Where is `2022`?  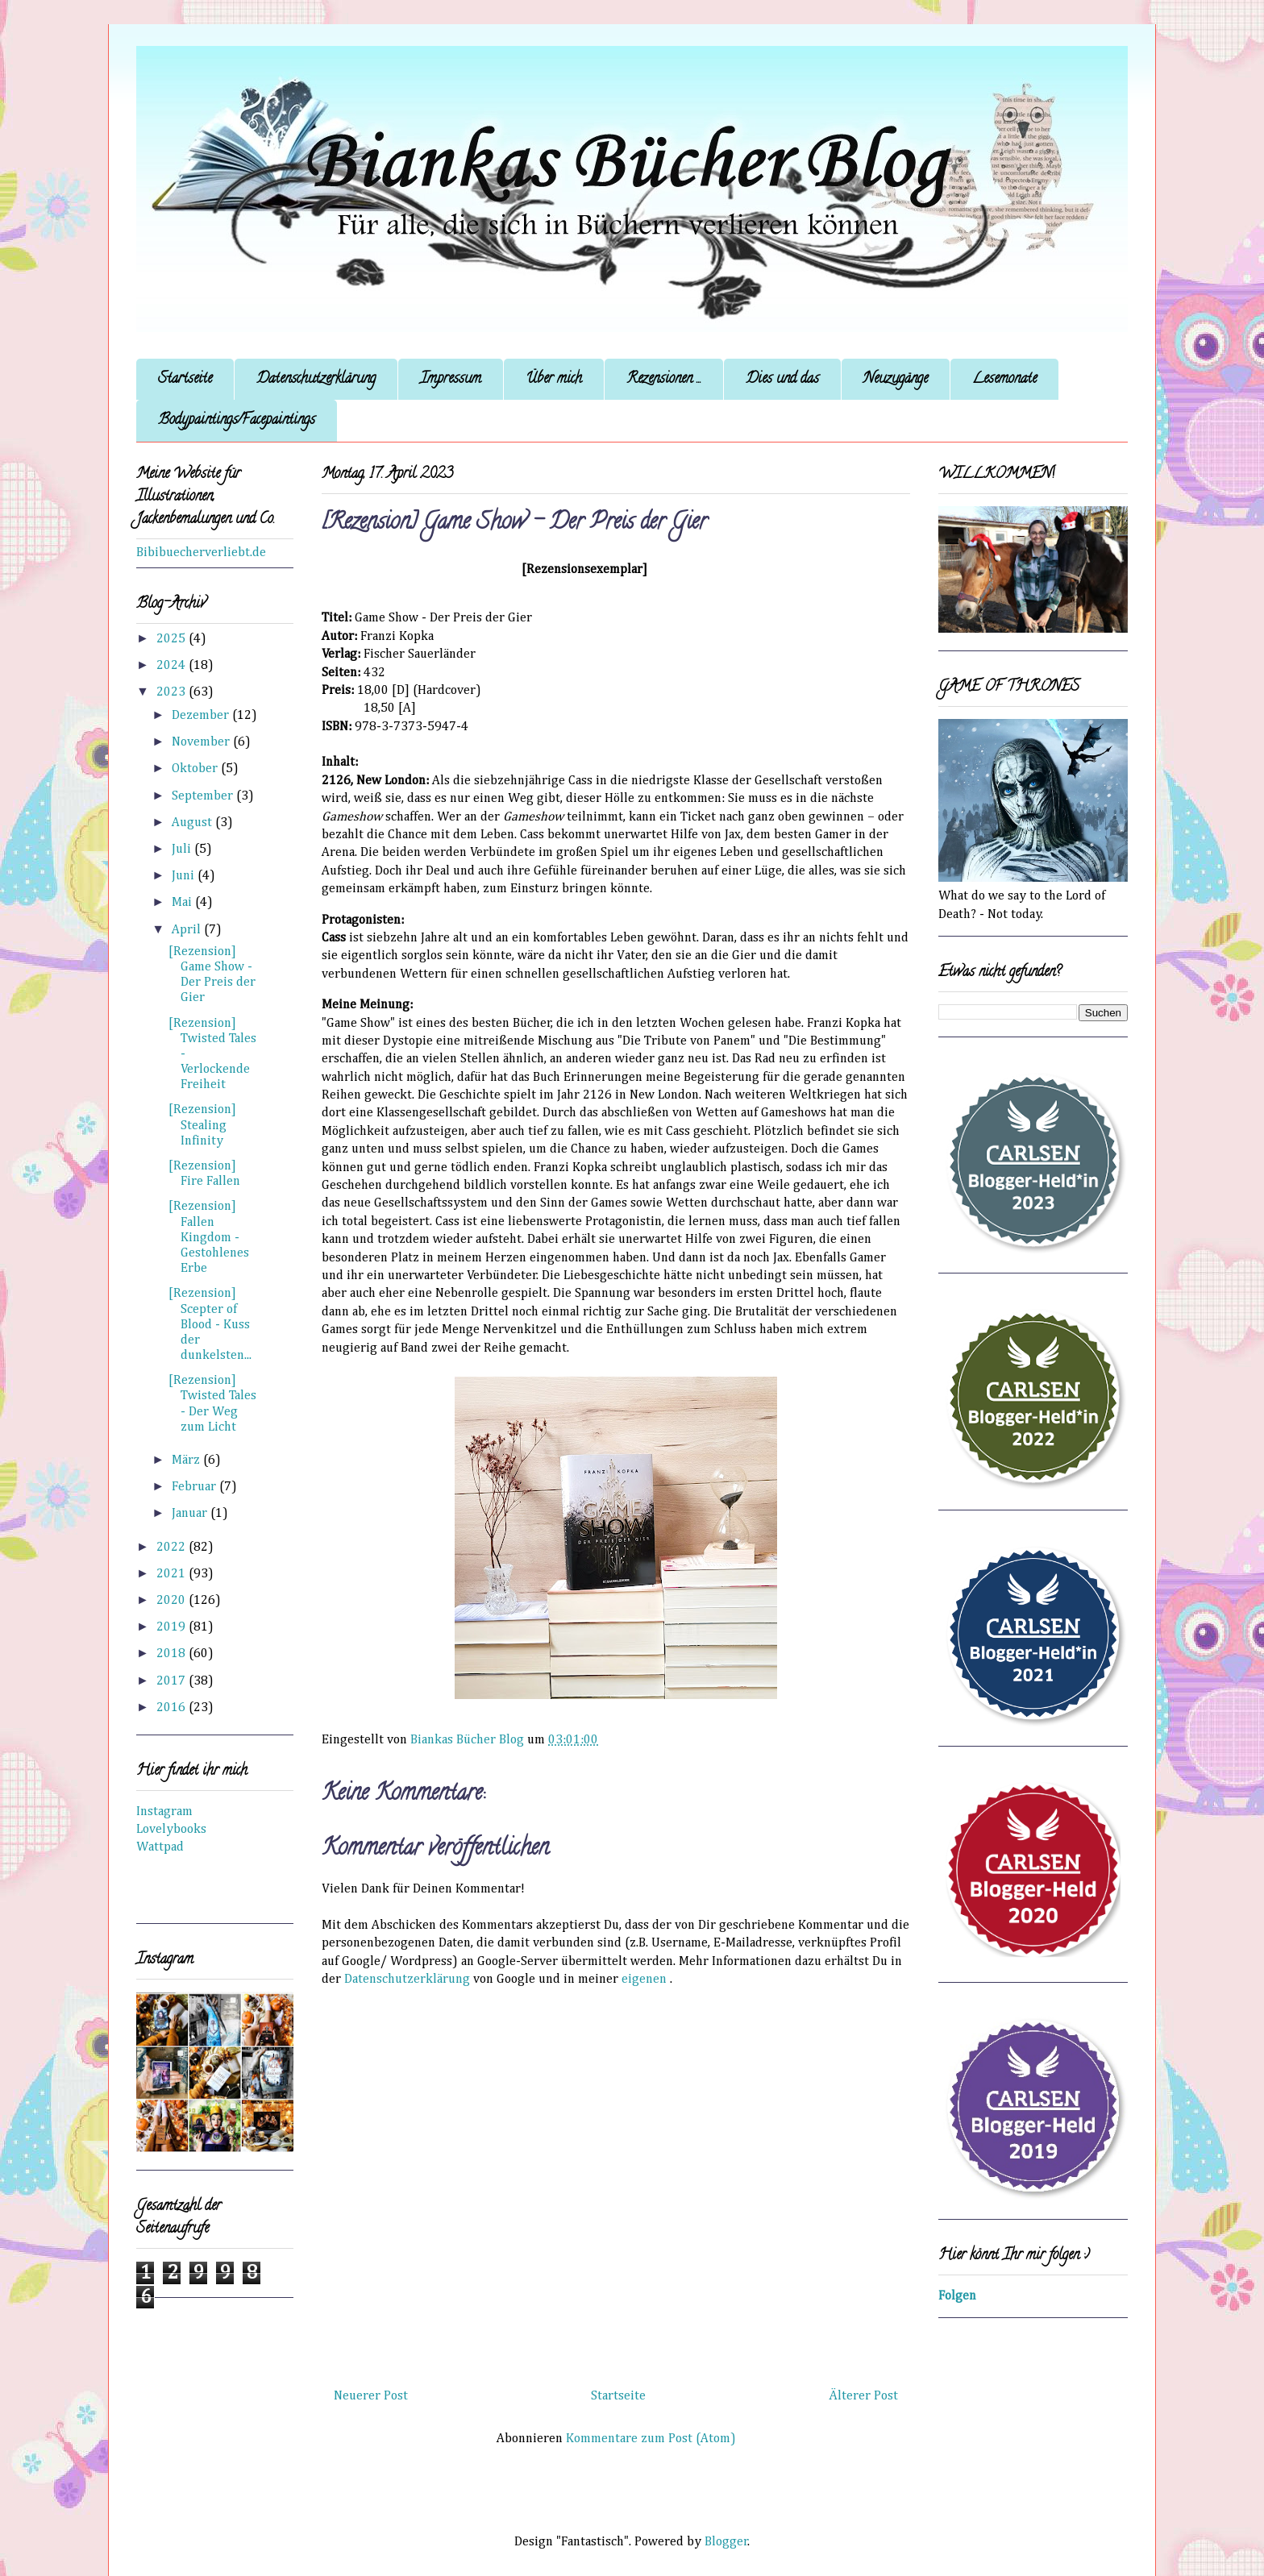
2022 is located at coordinates (172, 1547).